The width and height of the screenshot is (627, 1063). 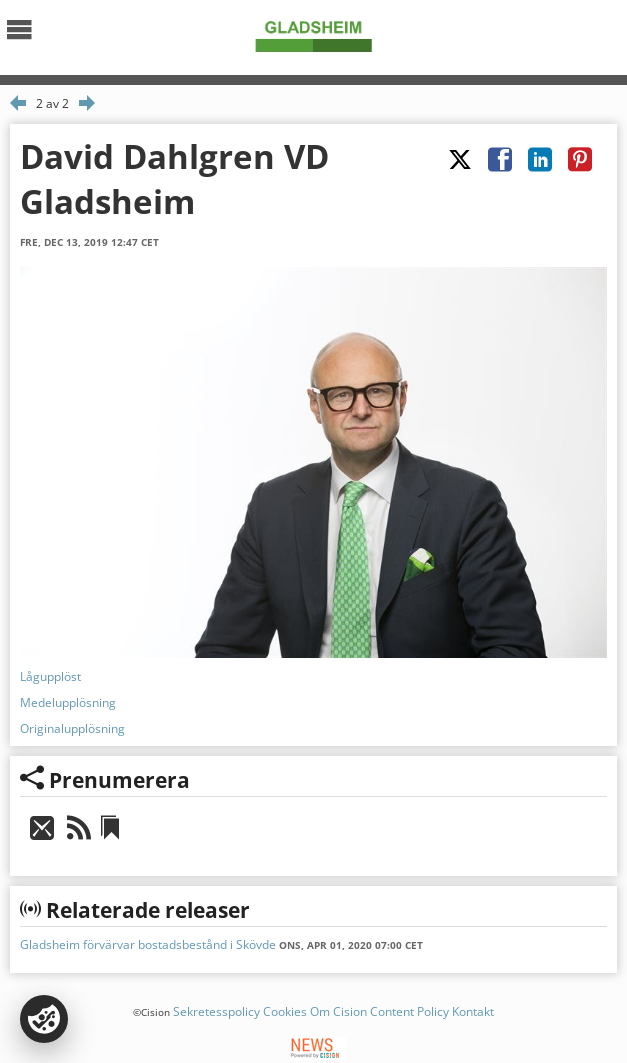 I want to click on Om Cision, so click(x=338, y=1011).